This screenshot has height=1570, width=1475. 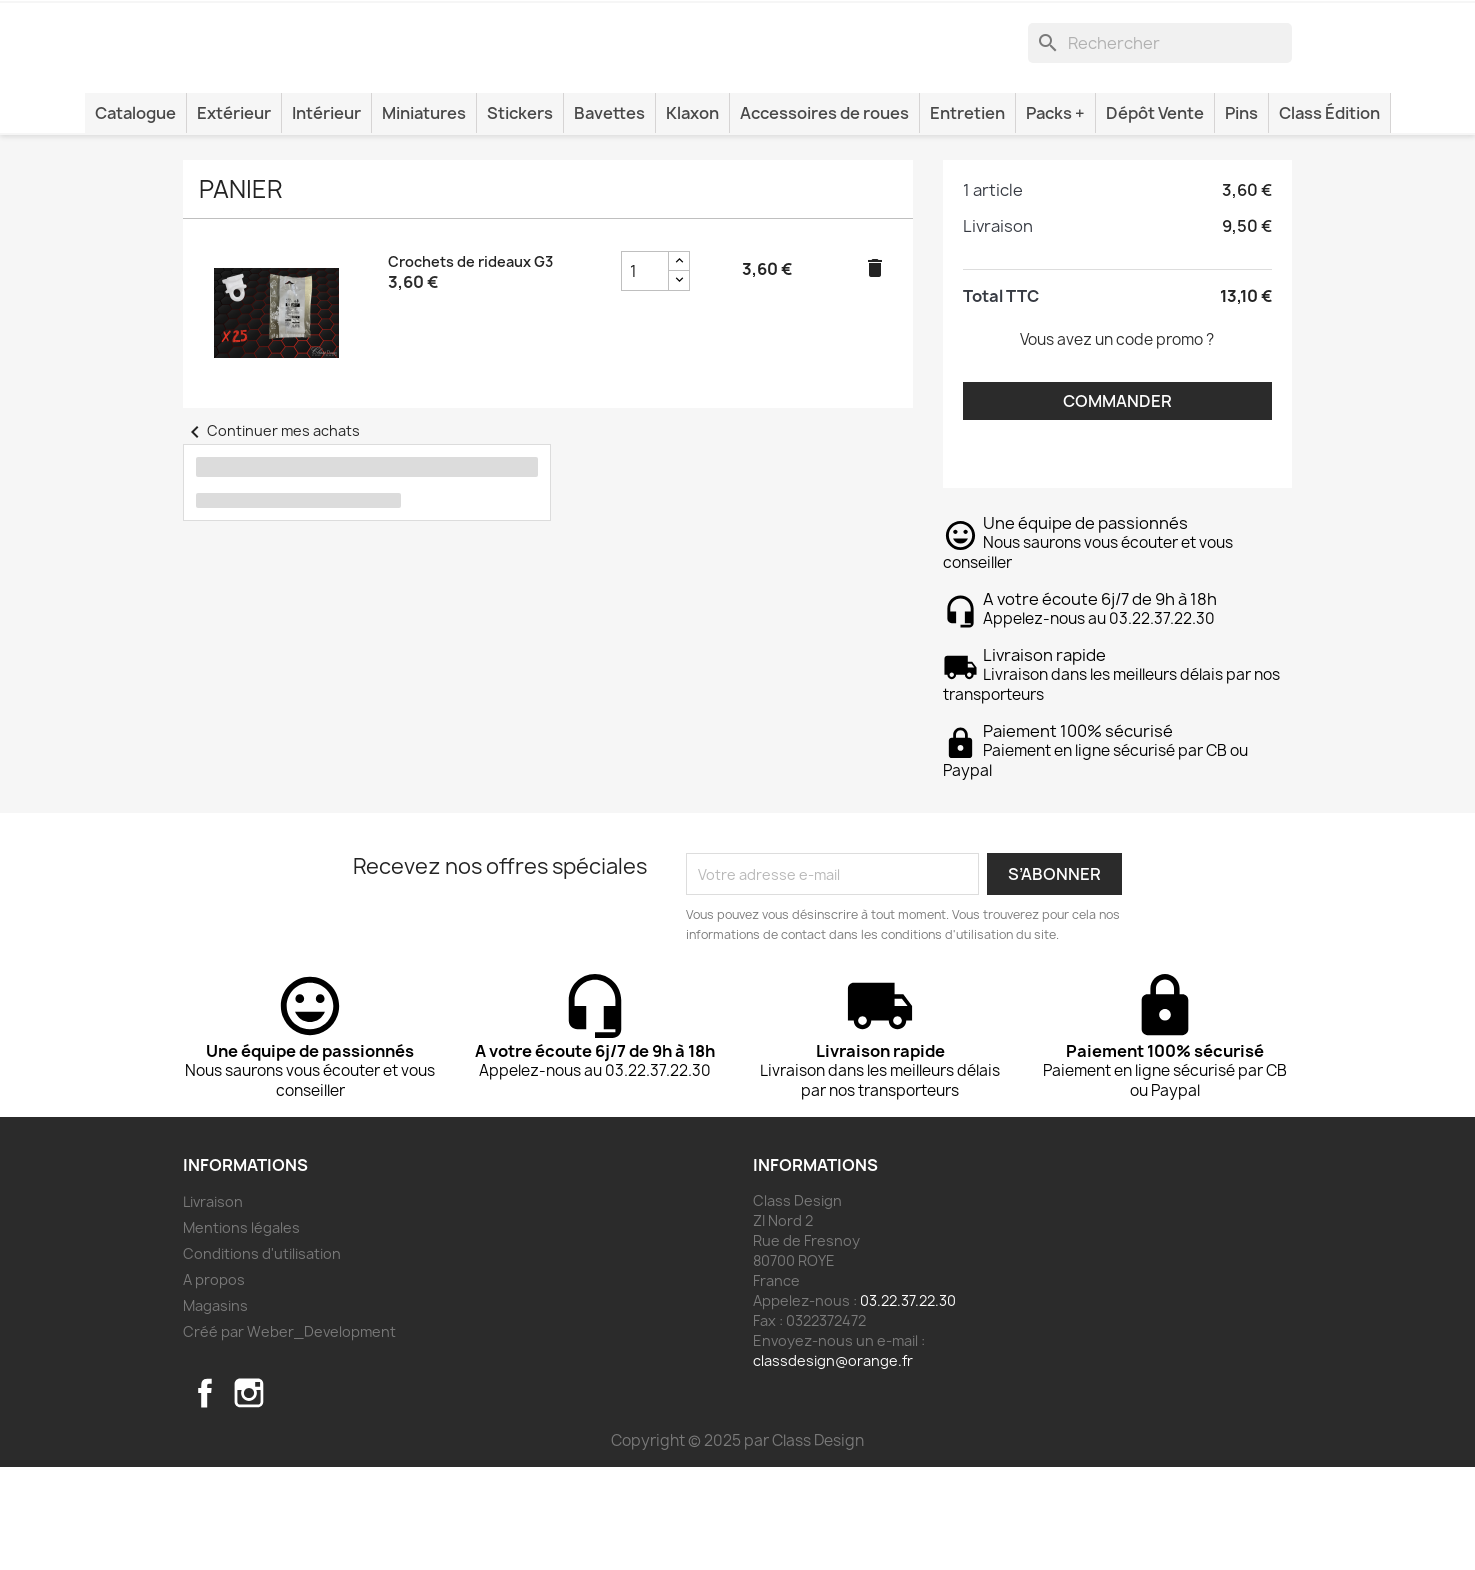 I want to click on Extérieur, so click(x=234, y=216).